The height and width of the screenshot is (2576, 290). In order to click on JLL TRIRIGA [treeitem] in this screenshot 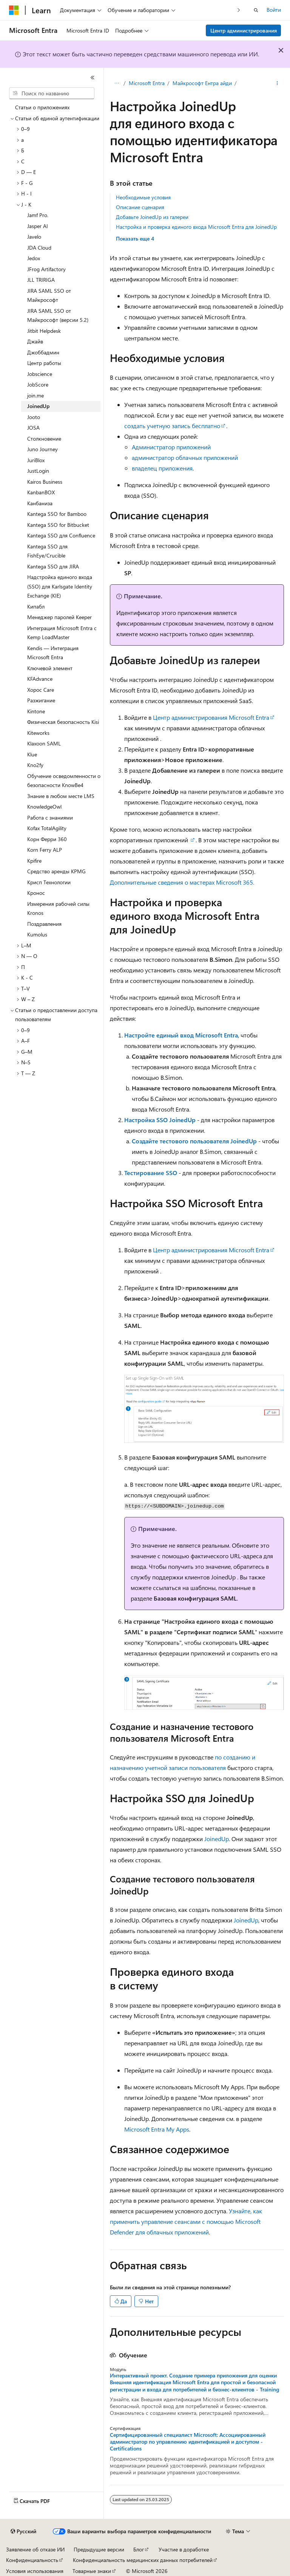, I will do `click(41, 279)`.